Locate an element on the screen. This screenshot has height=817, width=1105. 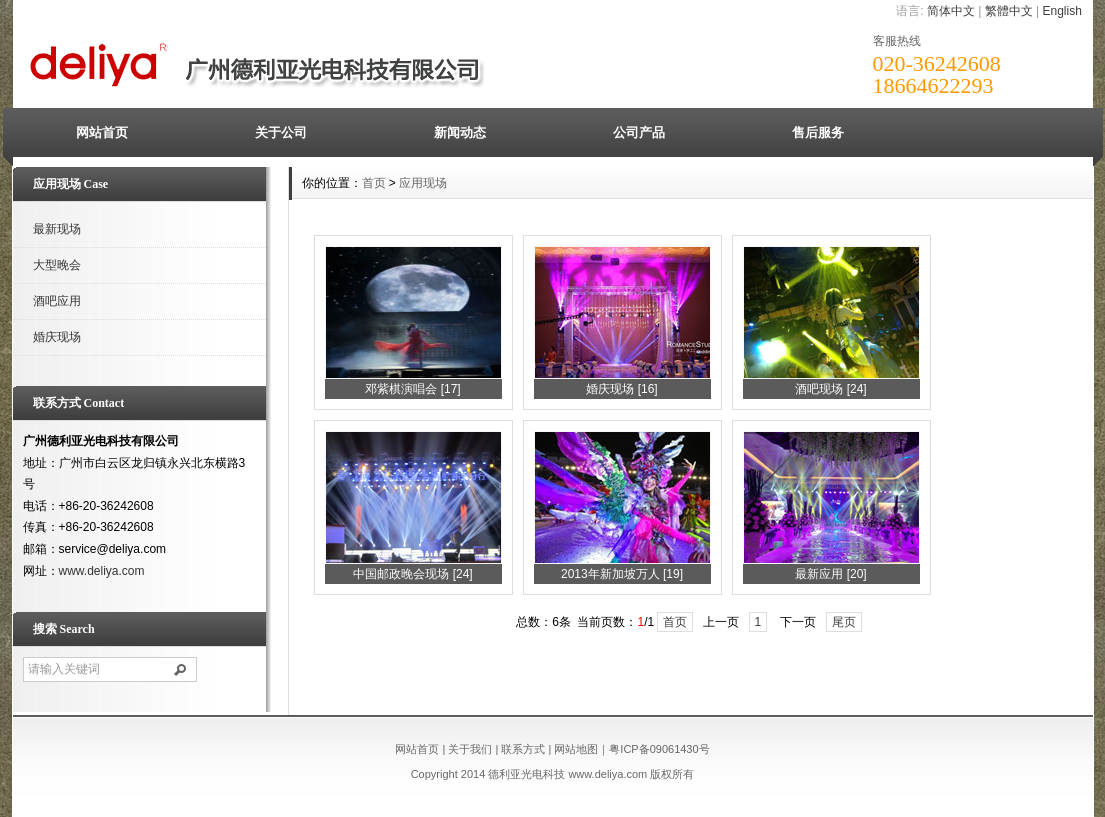
2013年新加坡万人 [19] is located at coordinates (622, 574).